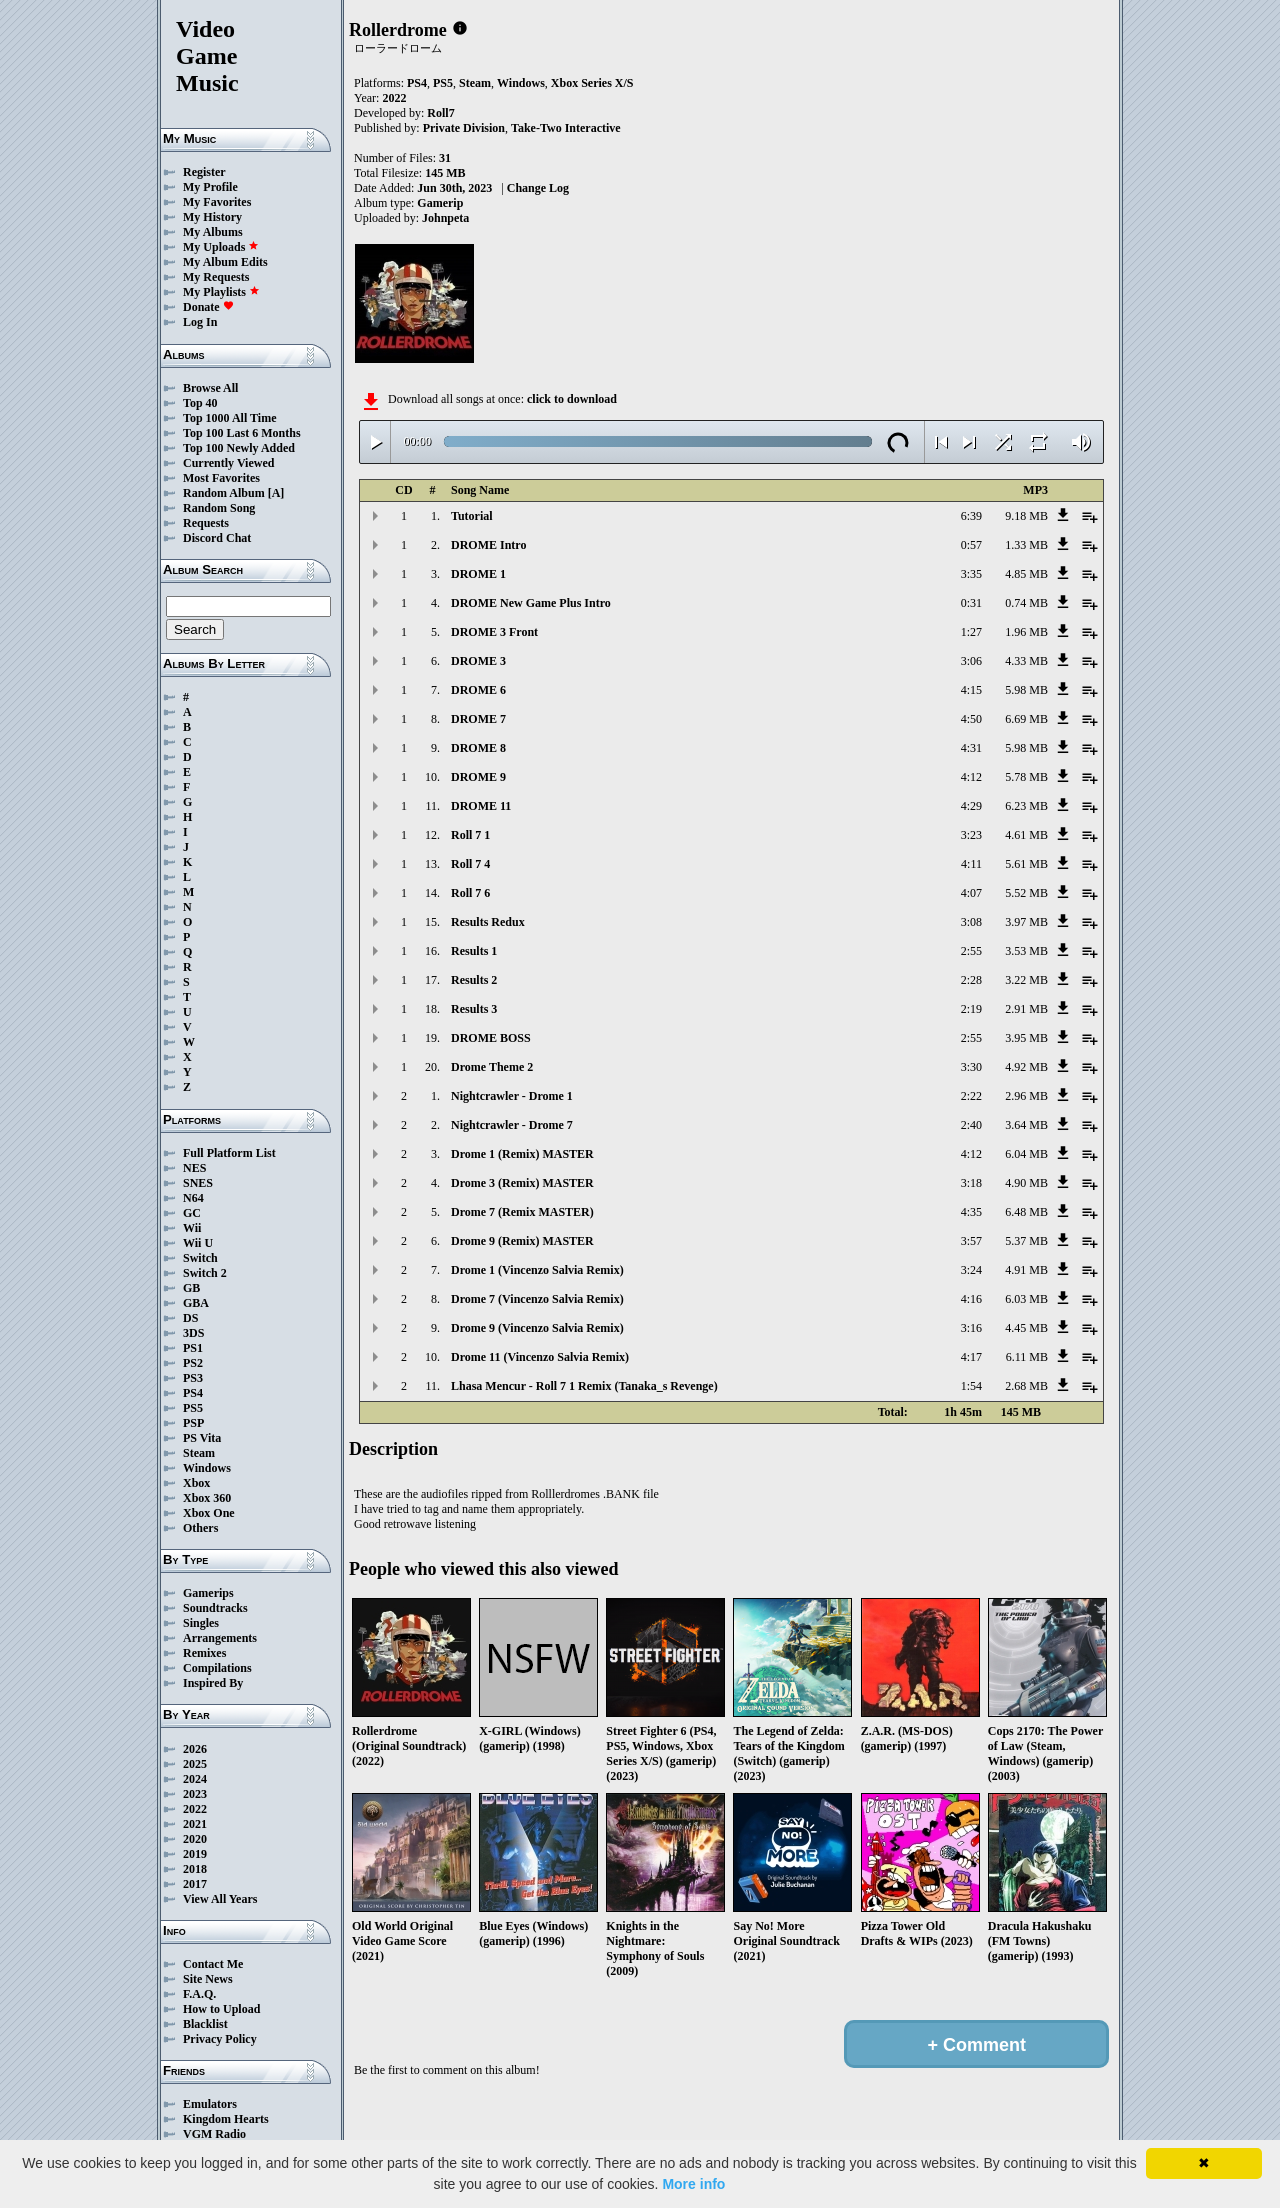  What do you see at coordinates (193, 1408) in the screenshot?
I see `PS5` at bounding box center [193, 1408].